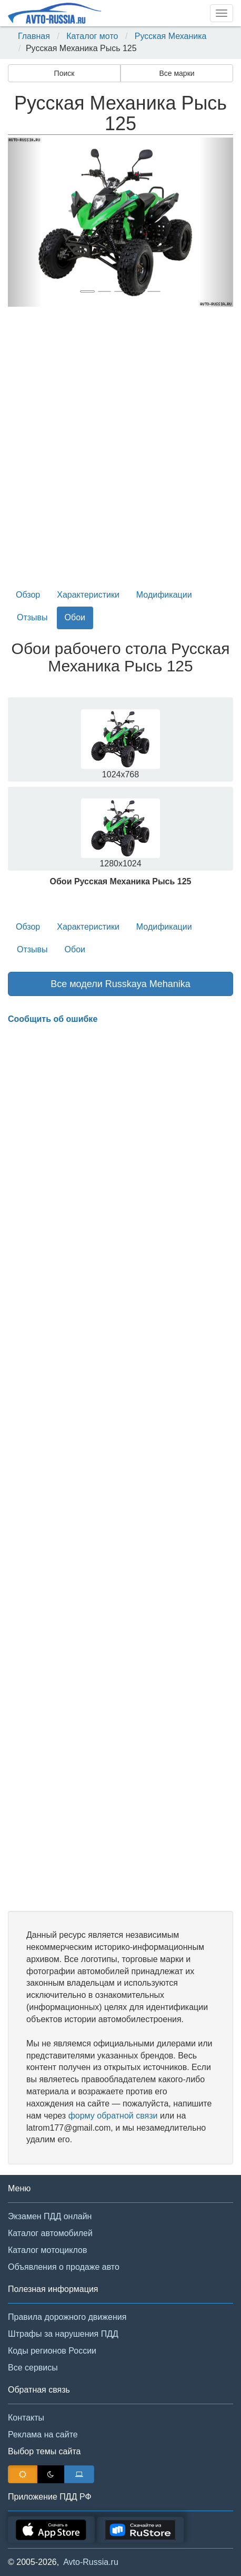 The image size is (241, 2576). Describe the element at coordinates (43, 2434) in the screenshot. I see `Реклама на сайте` at that location.